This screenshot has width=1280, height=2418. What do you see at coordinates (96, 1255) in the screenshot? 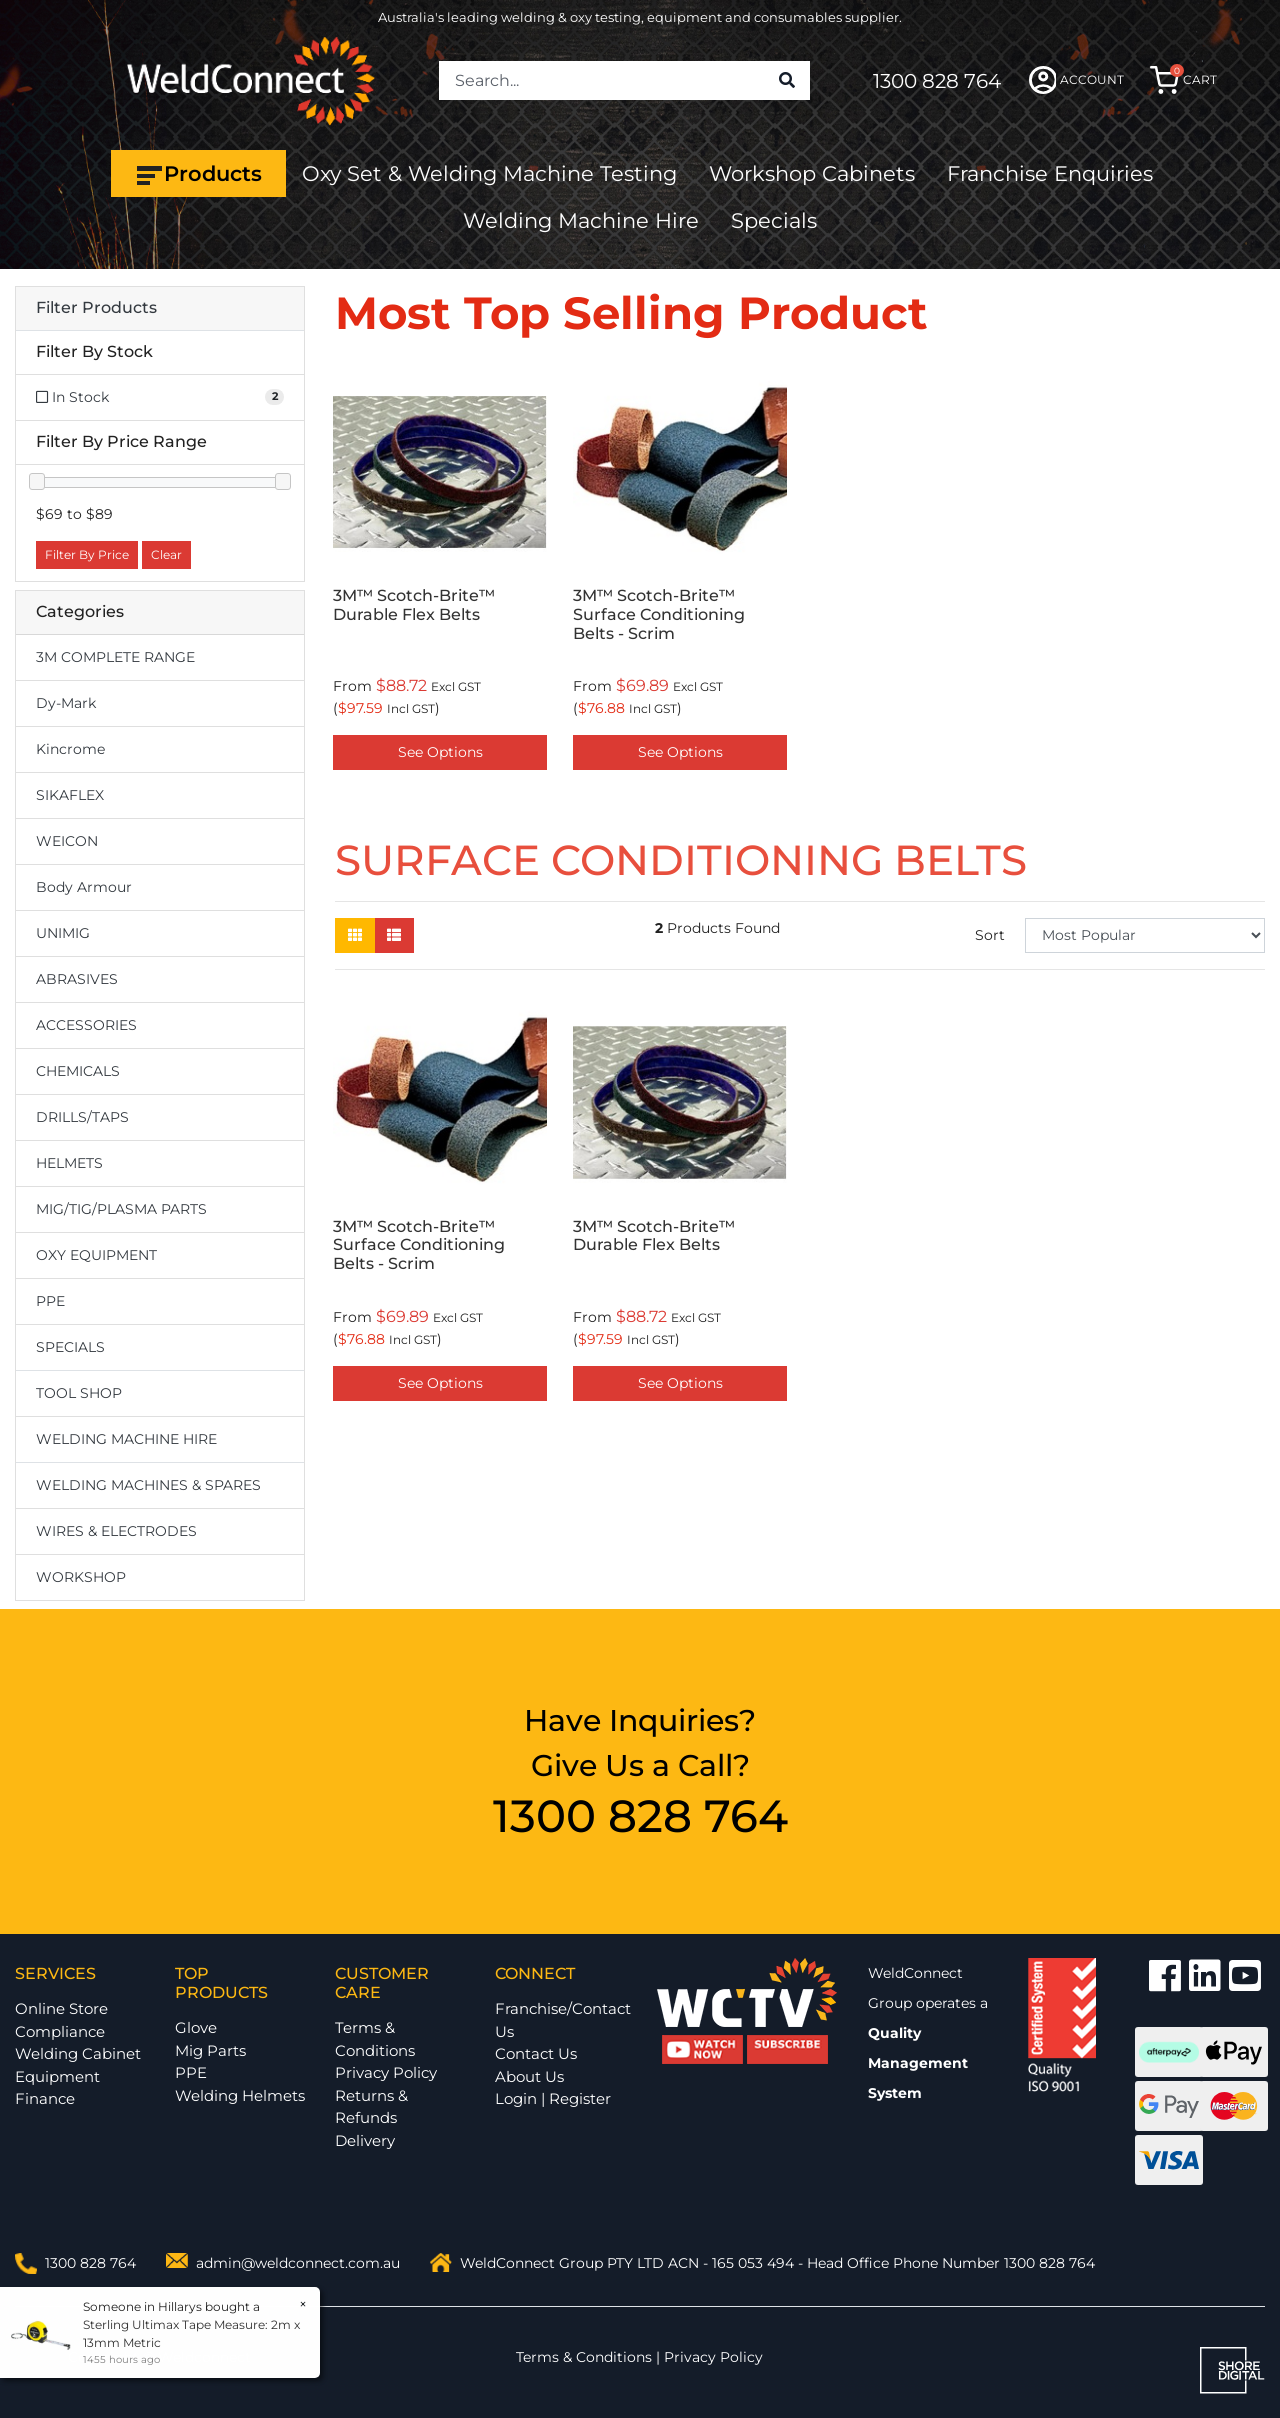
I see `OXY EQUIPMENT` at bounding box center [96, 1255].